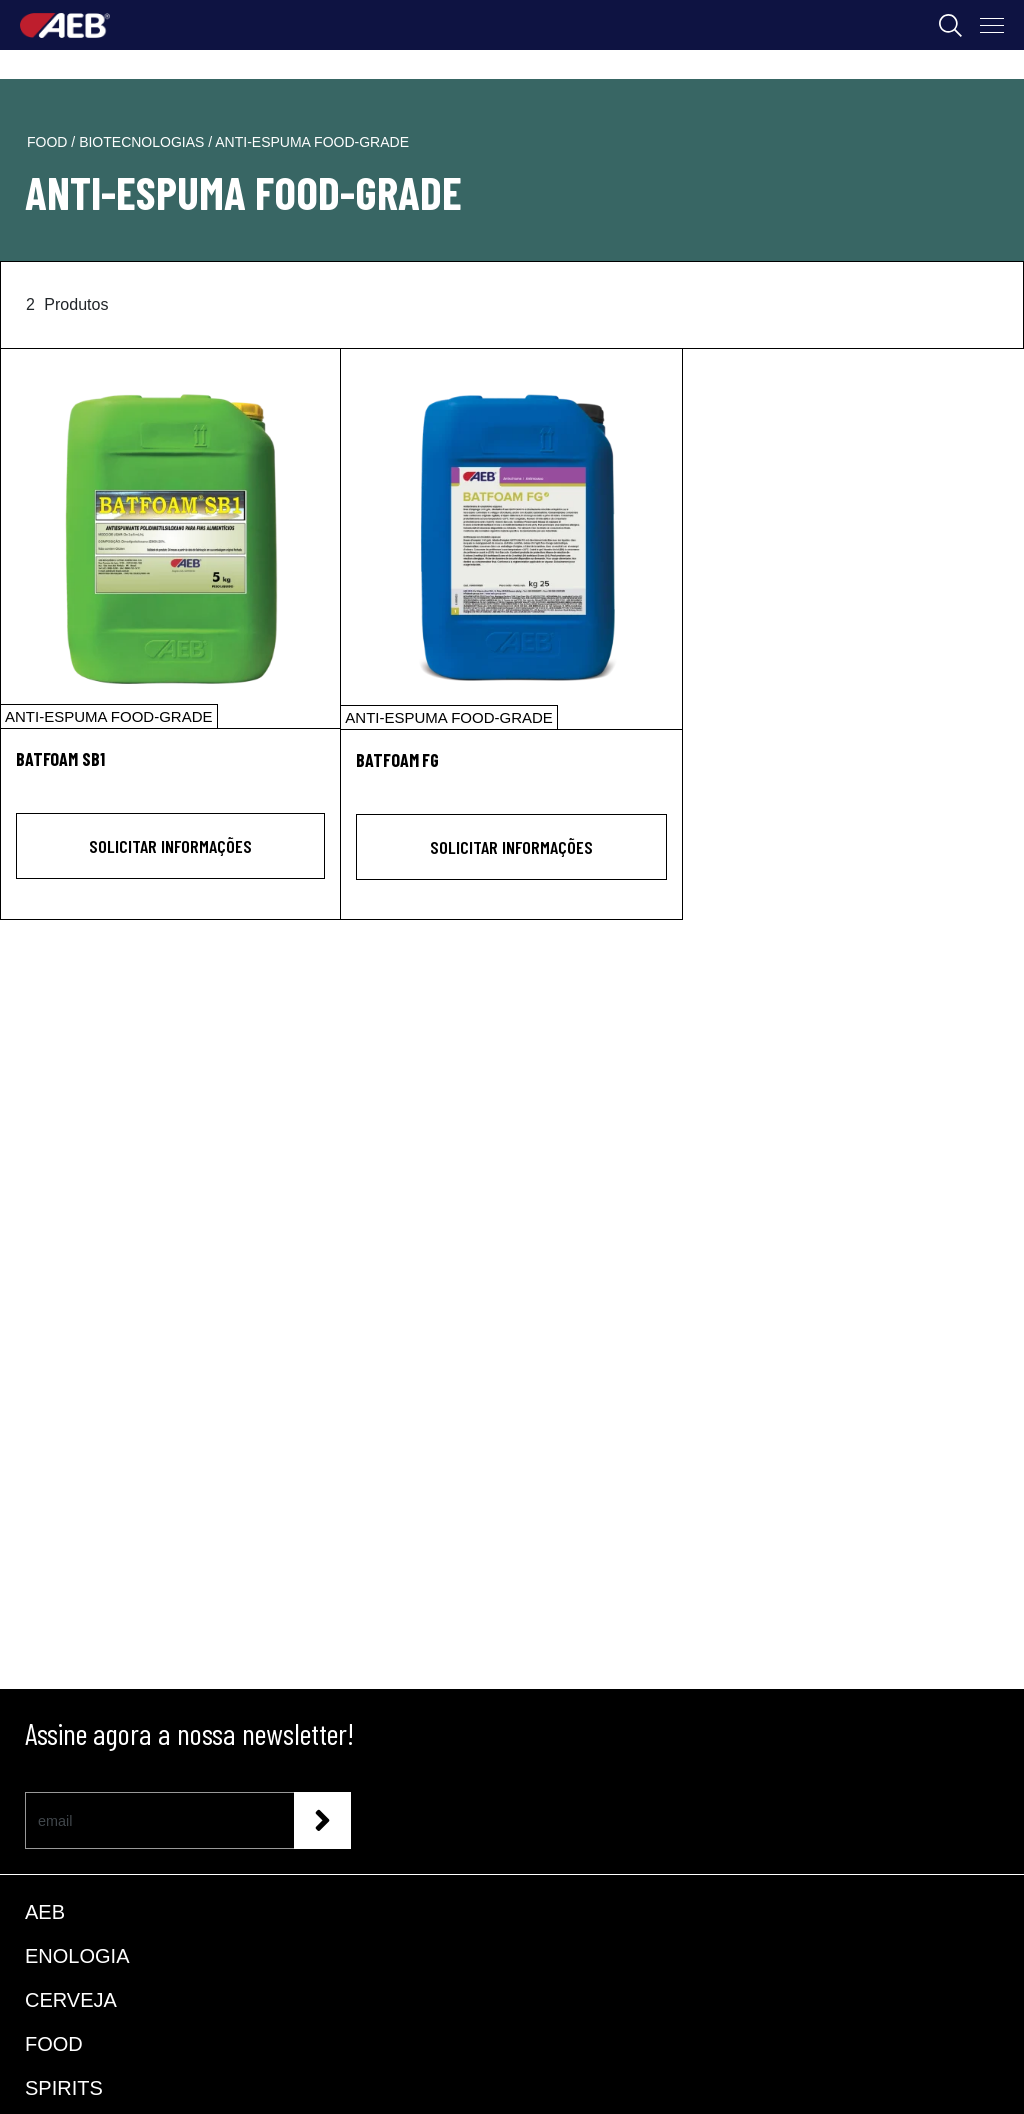 The height and width of the screenshot is (2114, 1024). Describe the element at coordinates (143, 142) in the screenshot. I see `biotecnologias` at that location.